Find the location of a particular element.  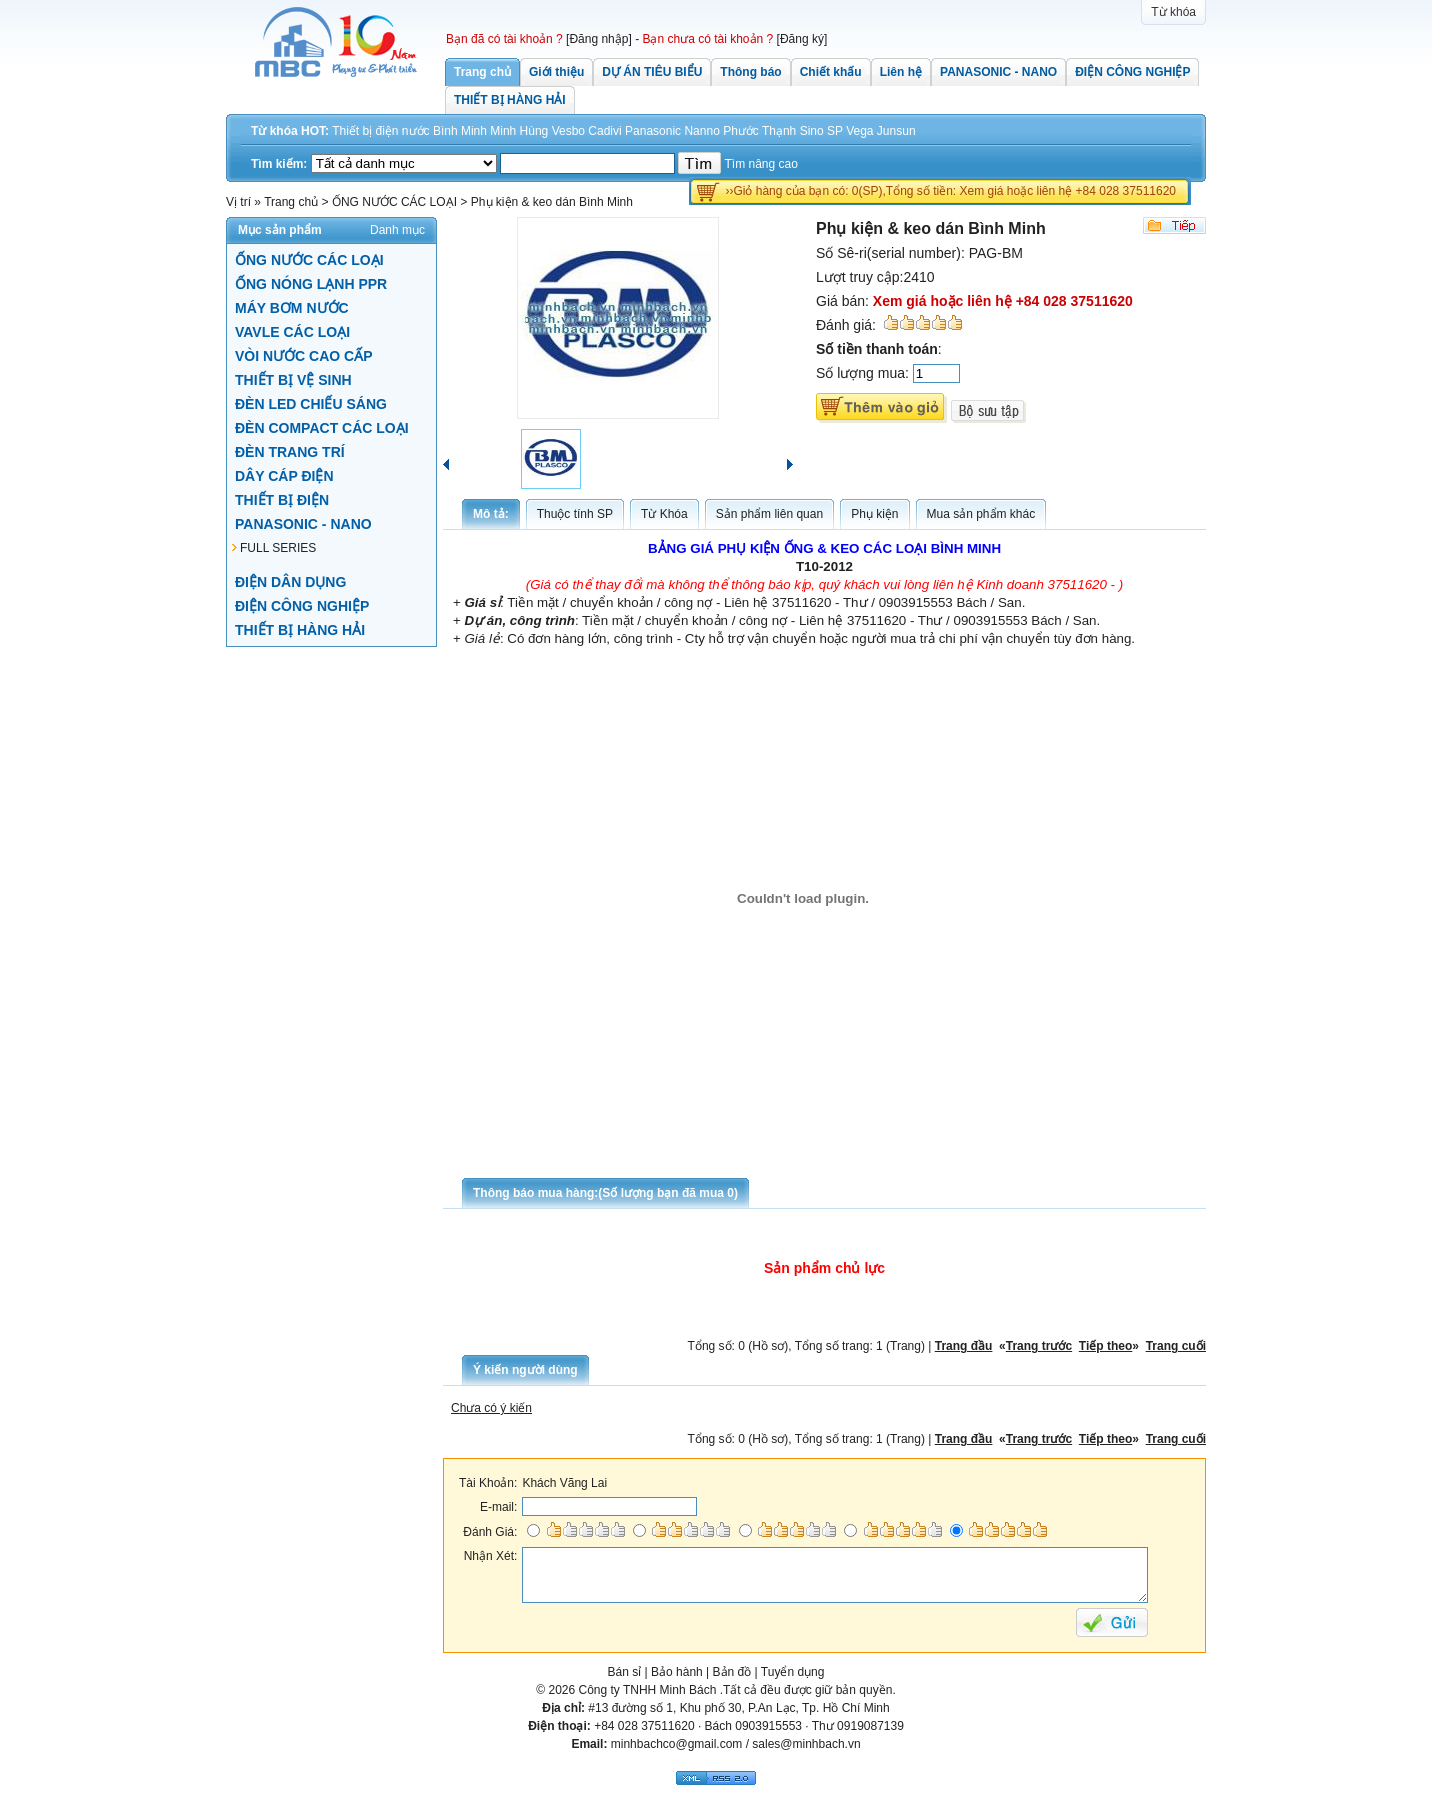

Thông báo is located at coordinates (750, 72).